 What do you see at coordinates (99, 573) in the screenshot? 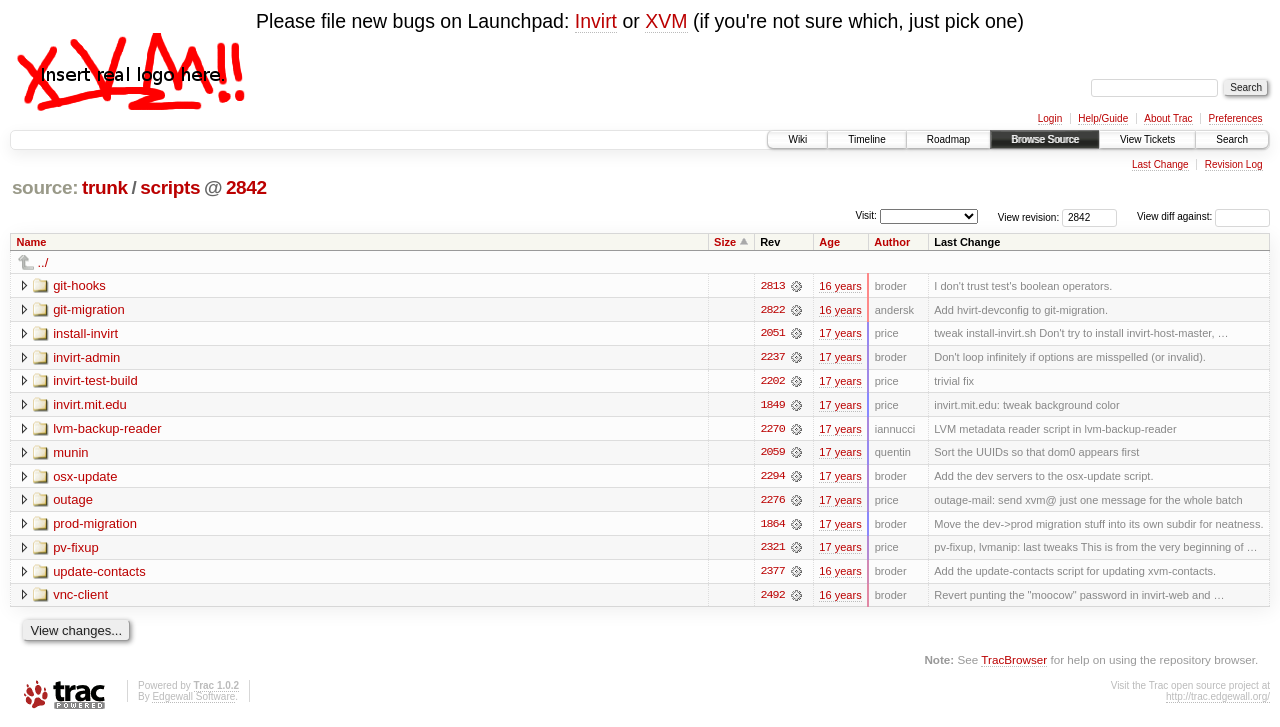
I see `update-contacts` at bounding box center [99, 573].